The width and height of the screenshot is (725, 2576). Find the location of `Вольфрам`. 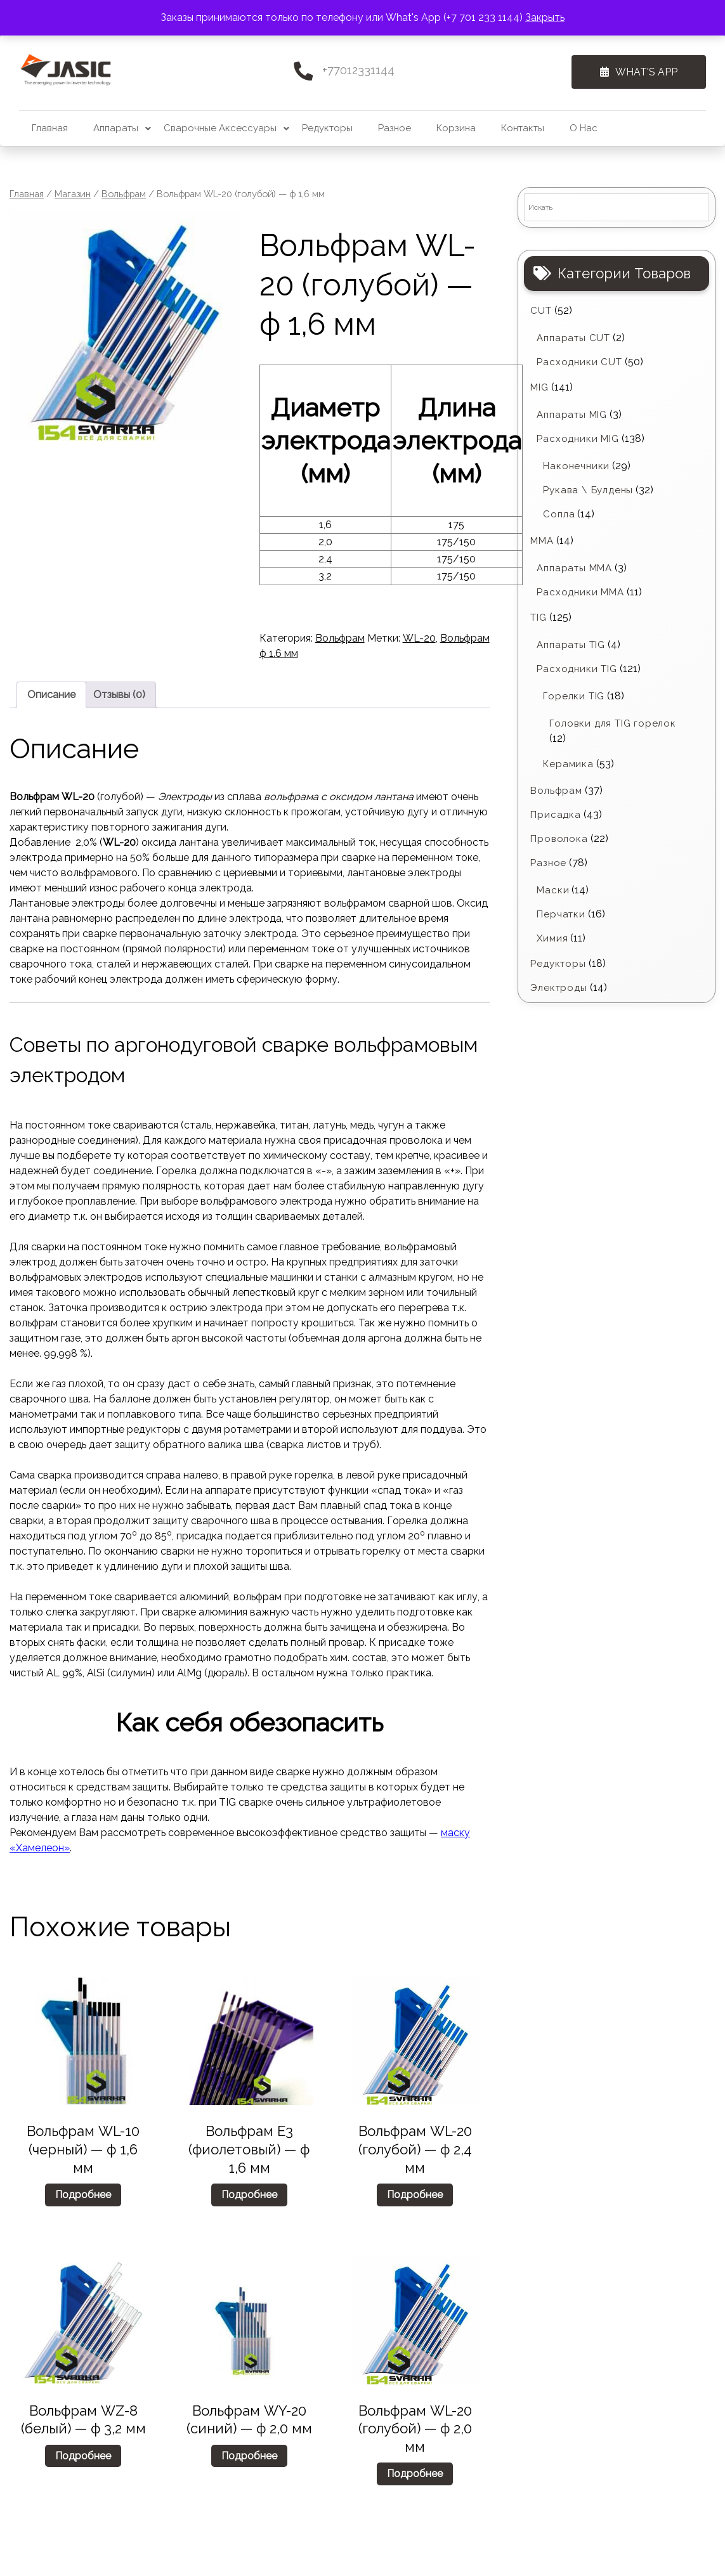

Вольфрам is located at coordinates (123, 193).